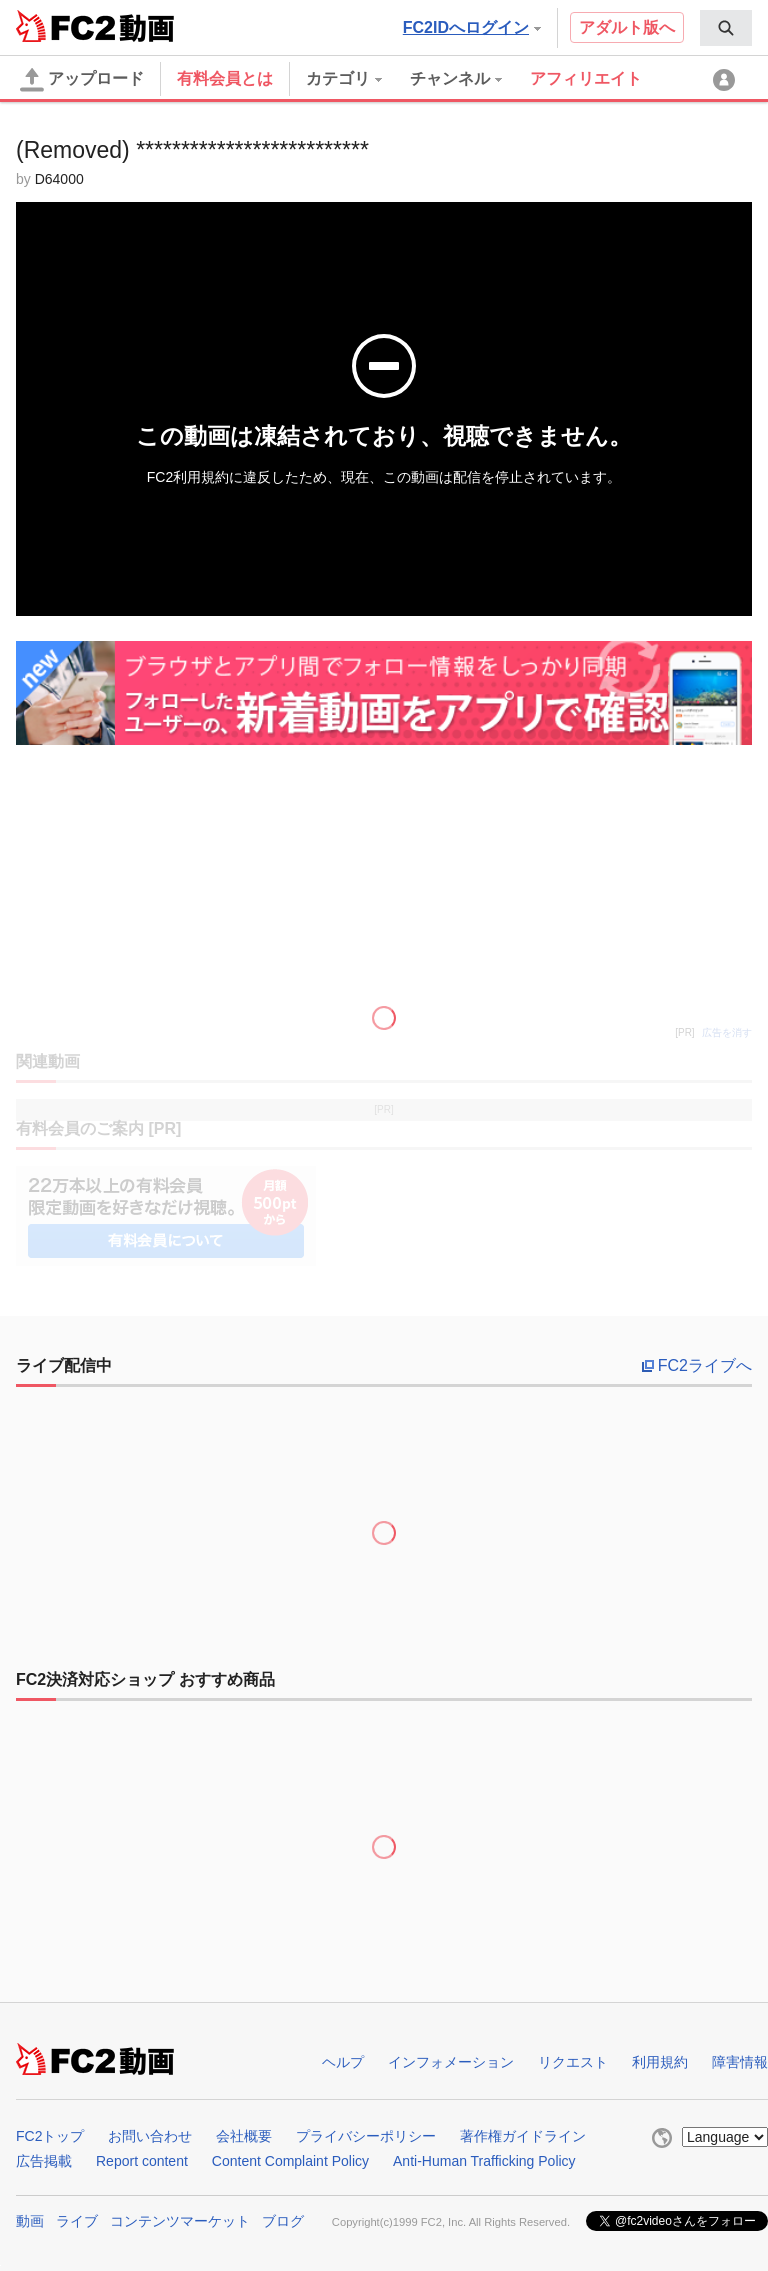 Image resolution: width=768 pixels, height=2271 pixels. Describe the element at coordinates (472, 27) in the screenshot. I see `FC2IDへログイン [button]` at that location.